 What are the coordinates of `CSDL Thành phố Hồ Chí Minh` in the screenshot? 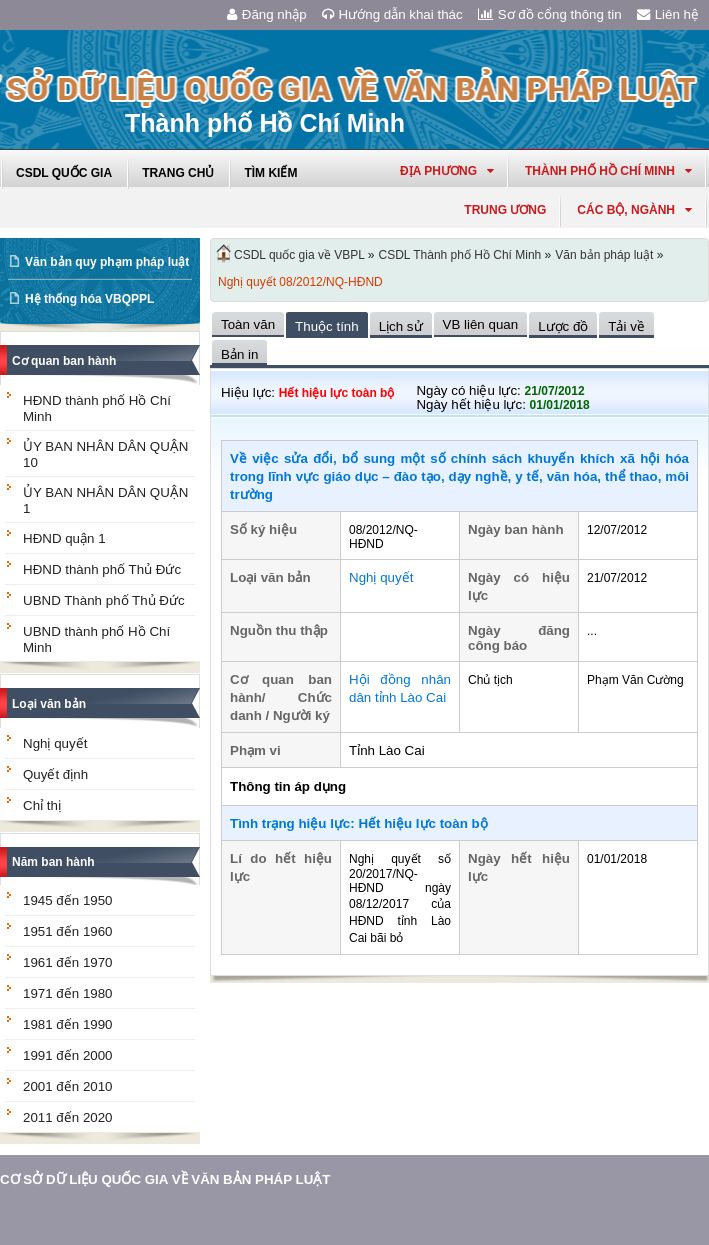 It's located at (460, 255).